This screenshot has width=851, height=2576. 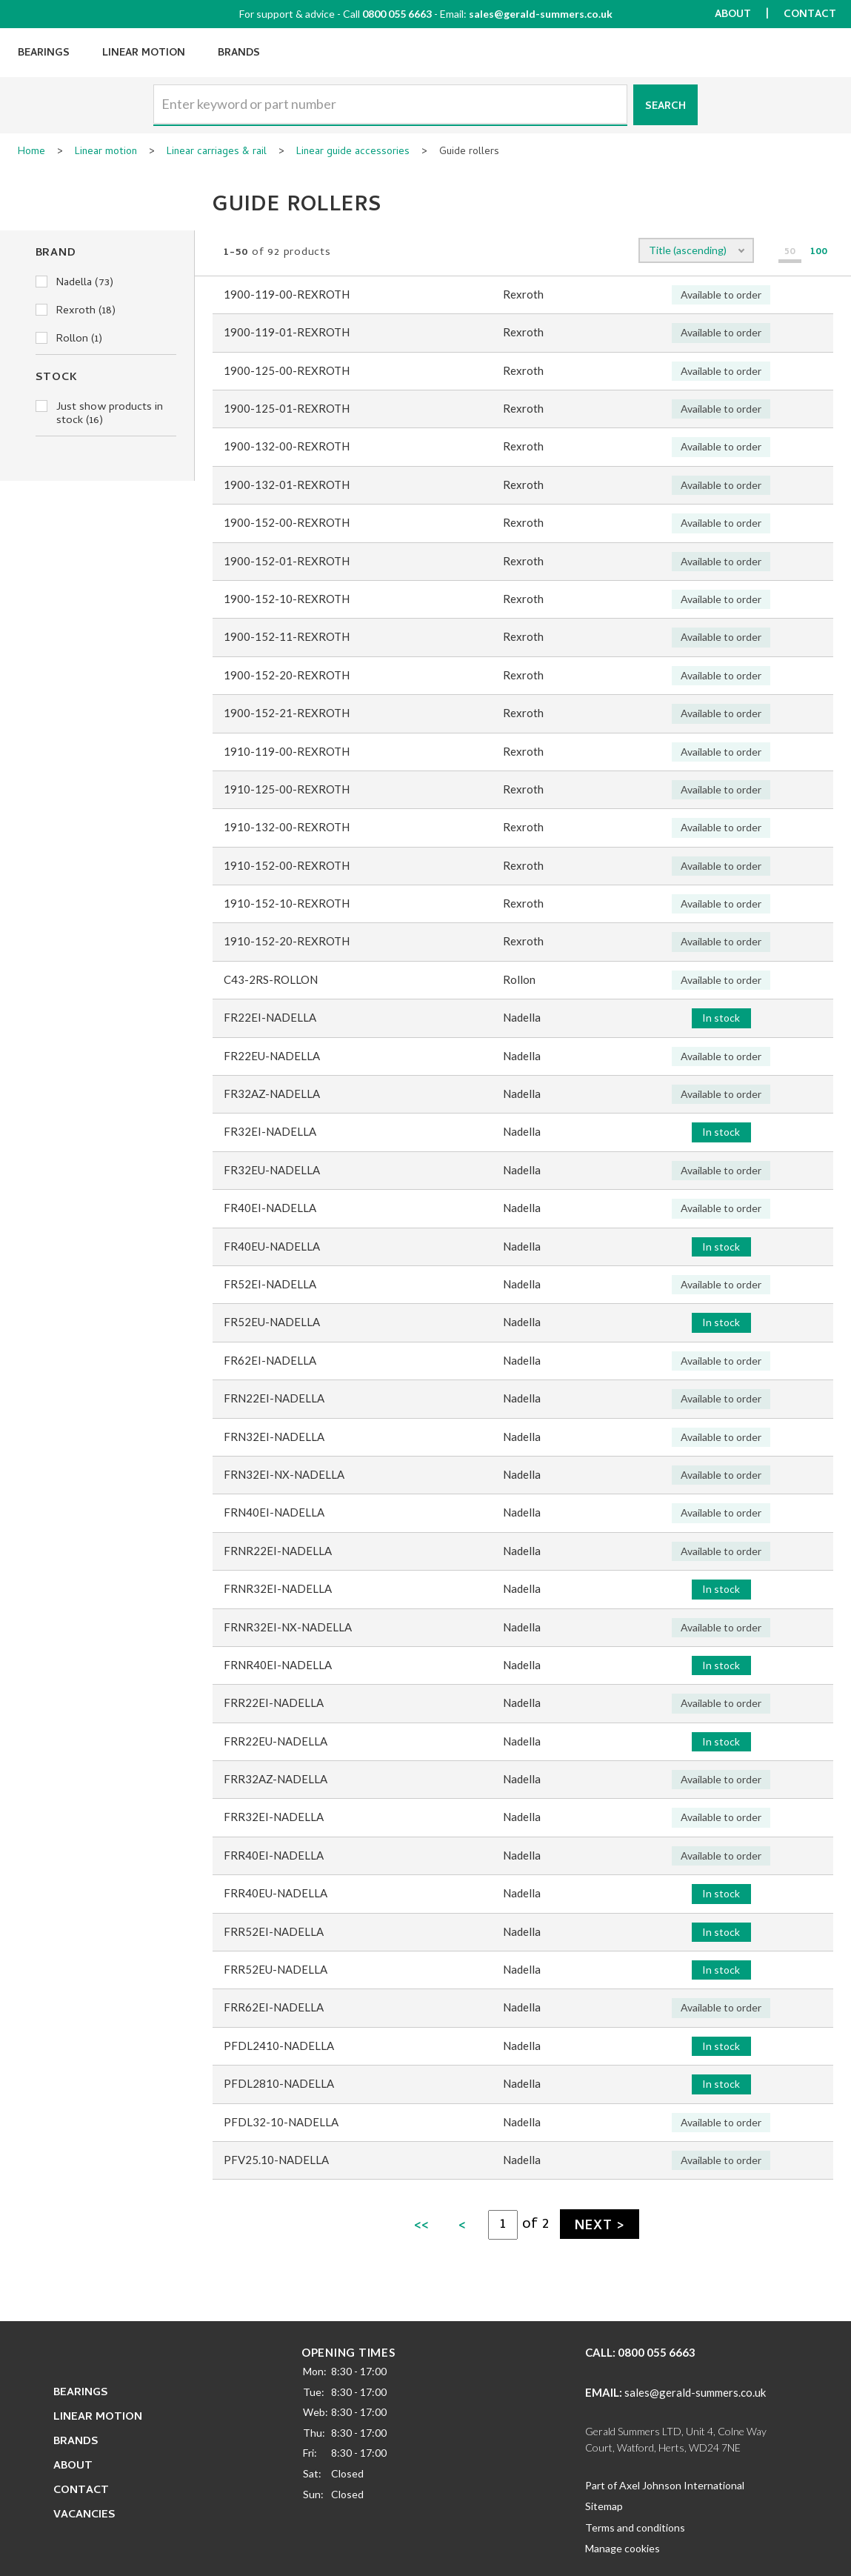 What do you see at coordinates (287, 675) in the screenshot?
I see `1900-152-20-REXROTH` at bounding box center [287, 675].